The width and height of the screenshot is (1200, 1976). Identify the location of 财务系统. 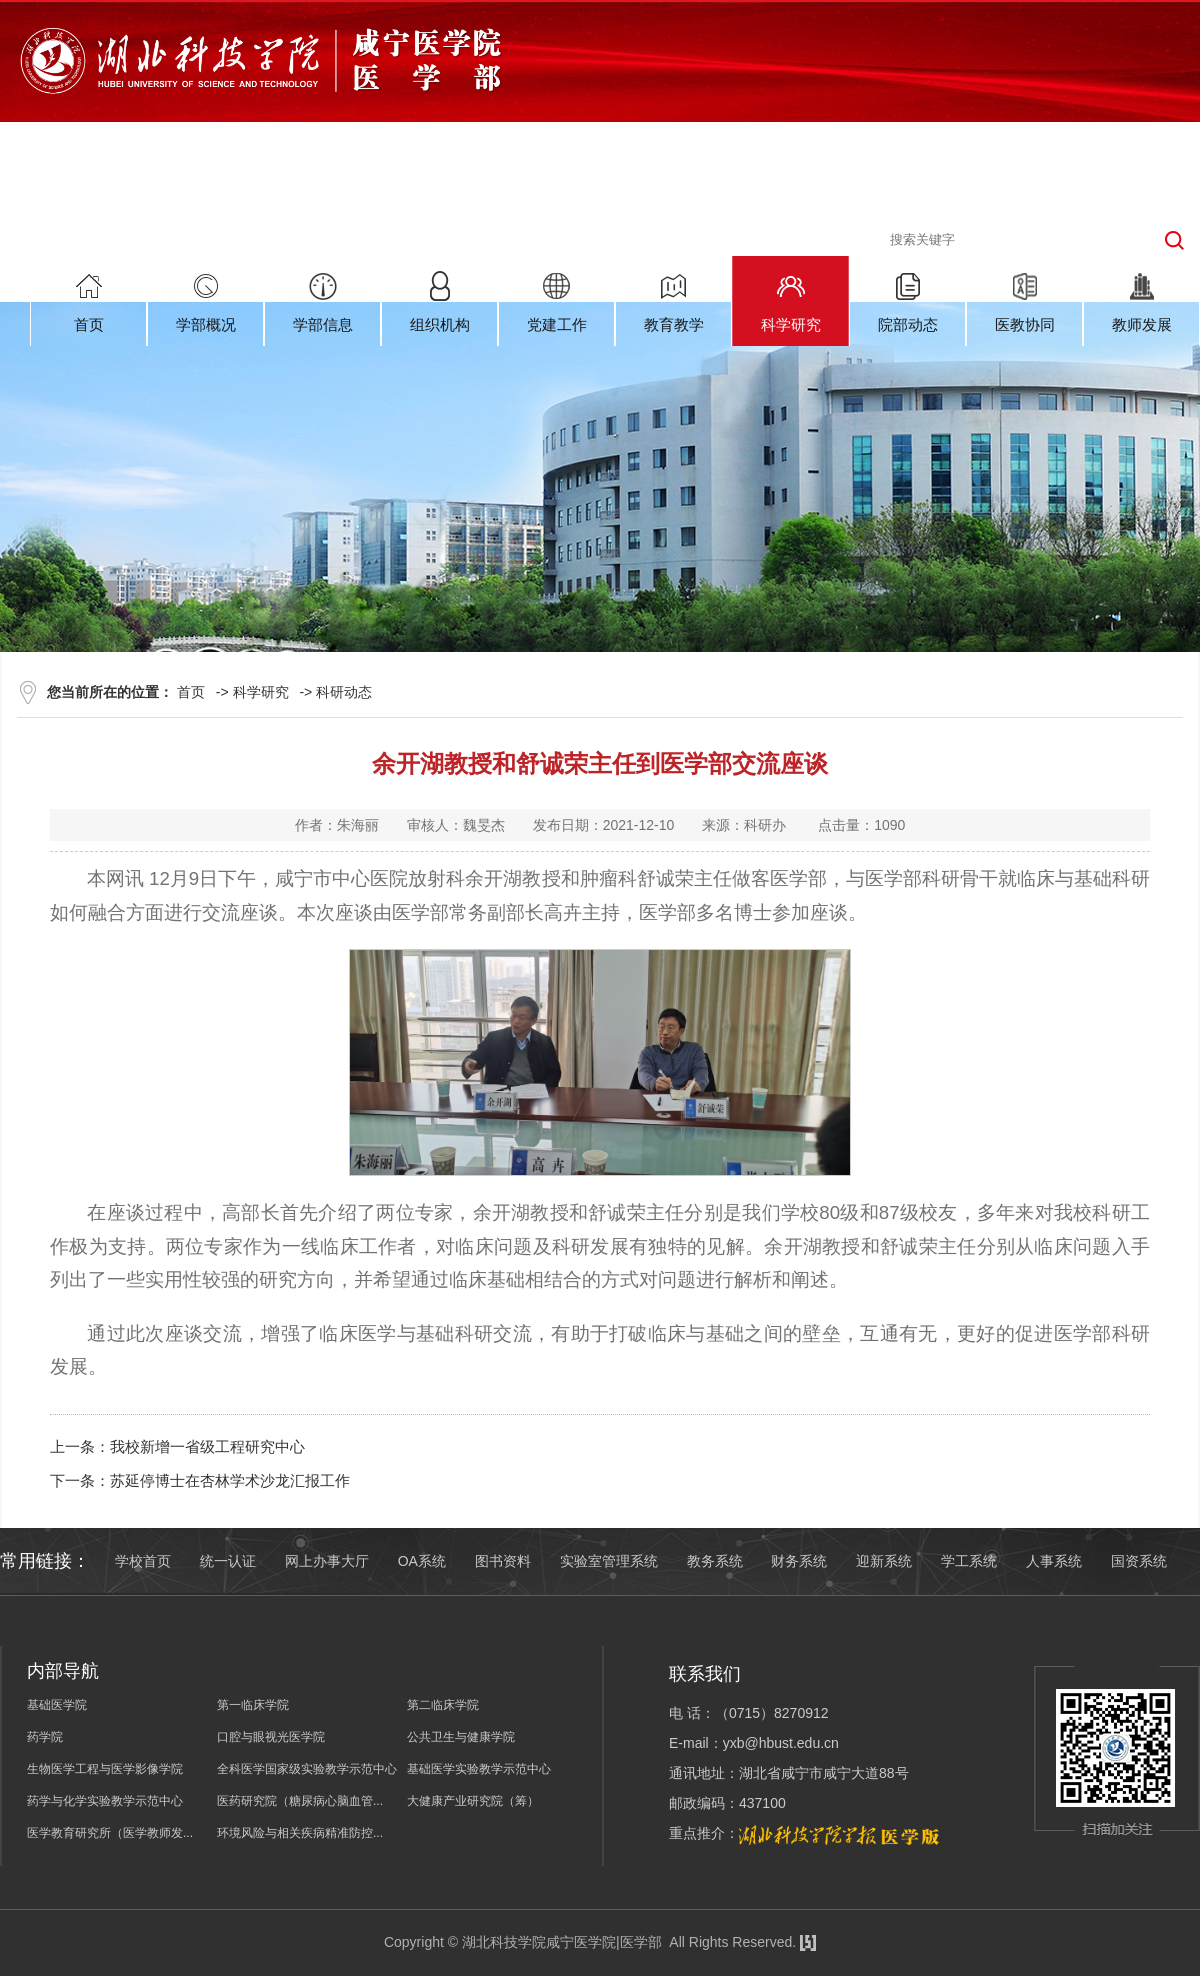
(799, 1561).